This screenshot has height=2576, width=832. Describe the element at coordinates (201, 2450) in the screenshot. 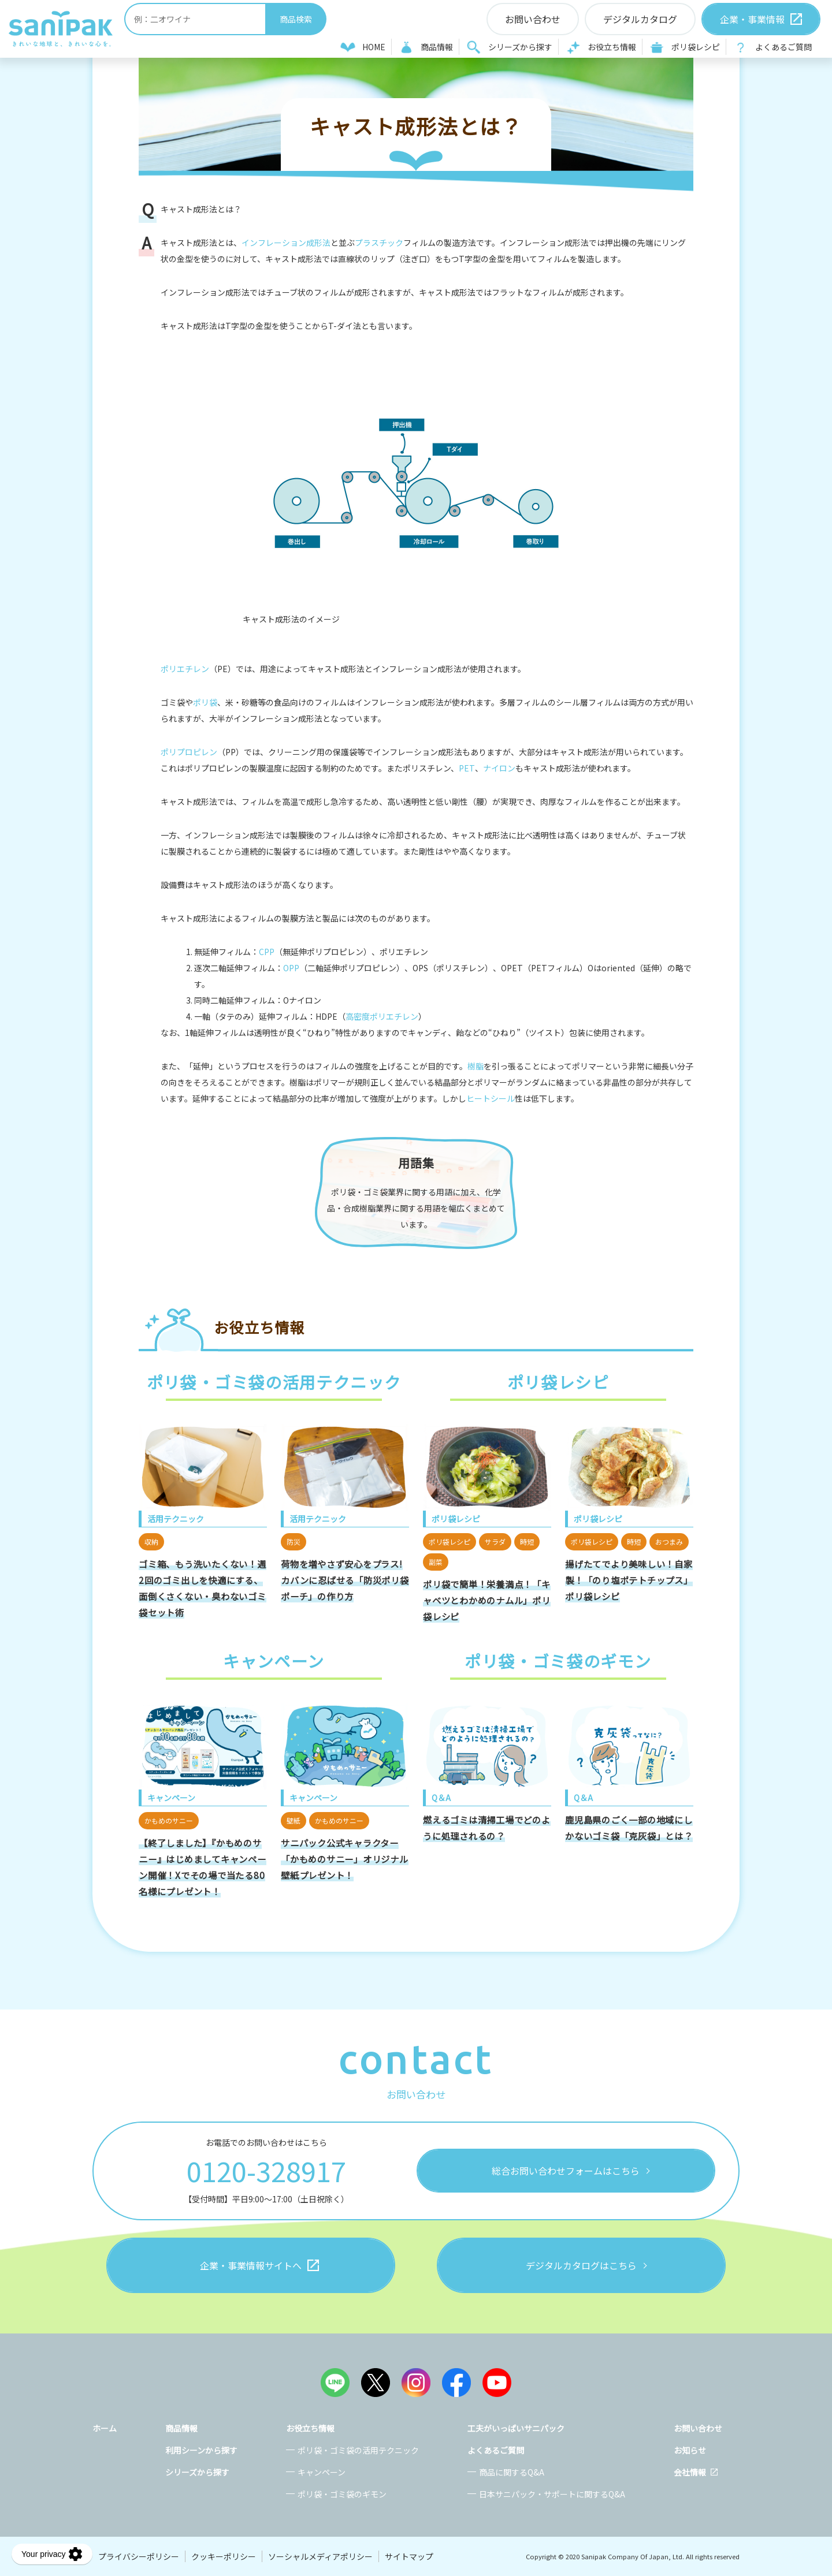

I see `利用シーンから探す` at that location.